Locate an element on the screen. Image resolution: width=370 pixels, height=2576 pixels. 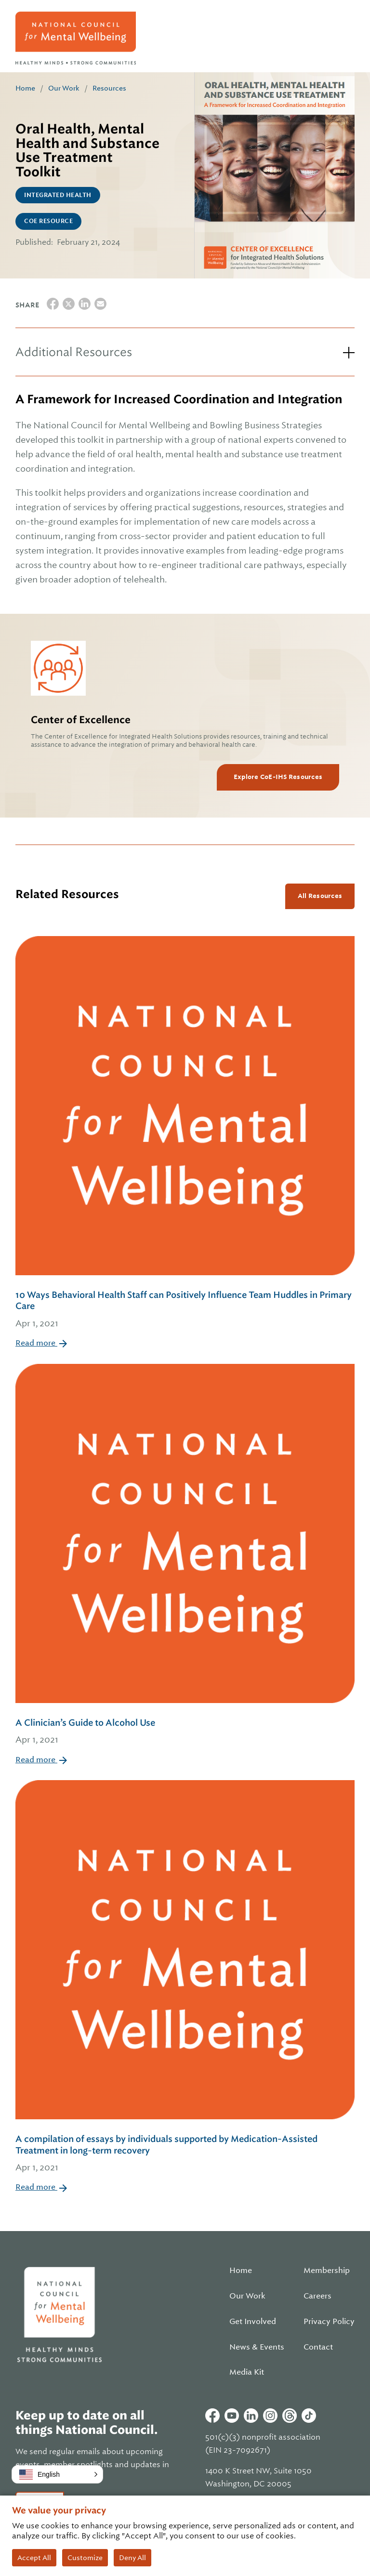
Resources is located at coordinates (109, 88).